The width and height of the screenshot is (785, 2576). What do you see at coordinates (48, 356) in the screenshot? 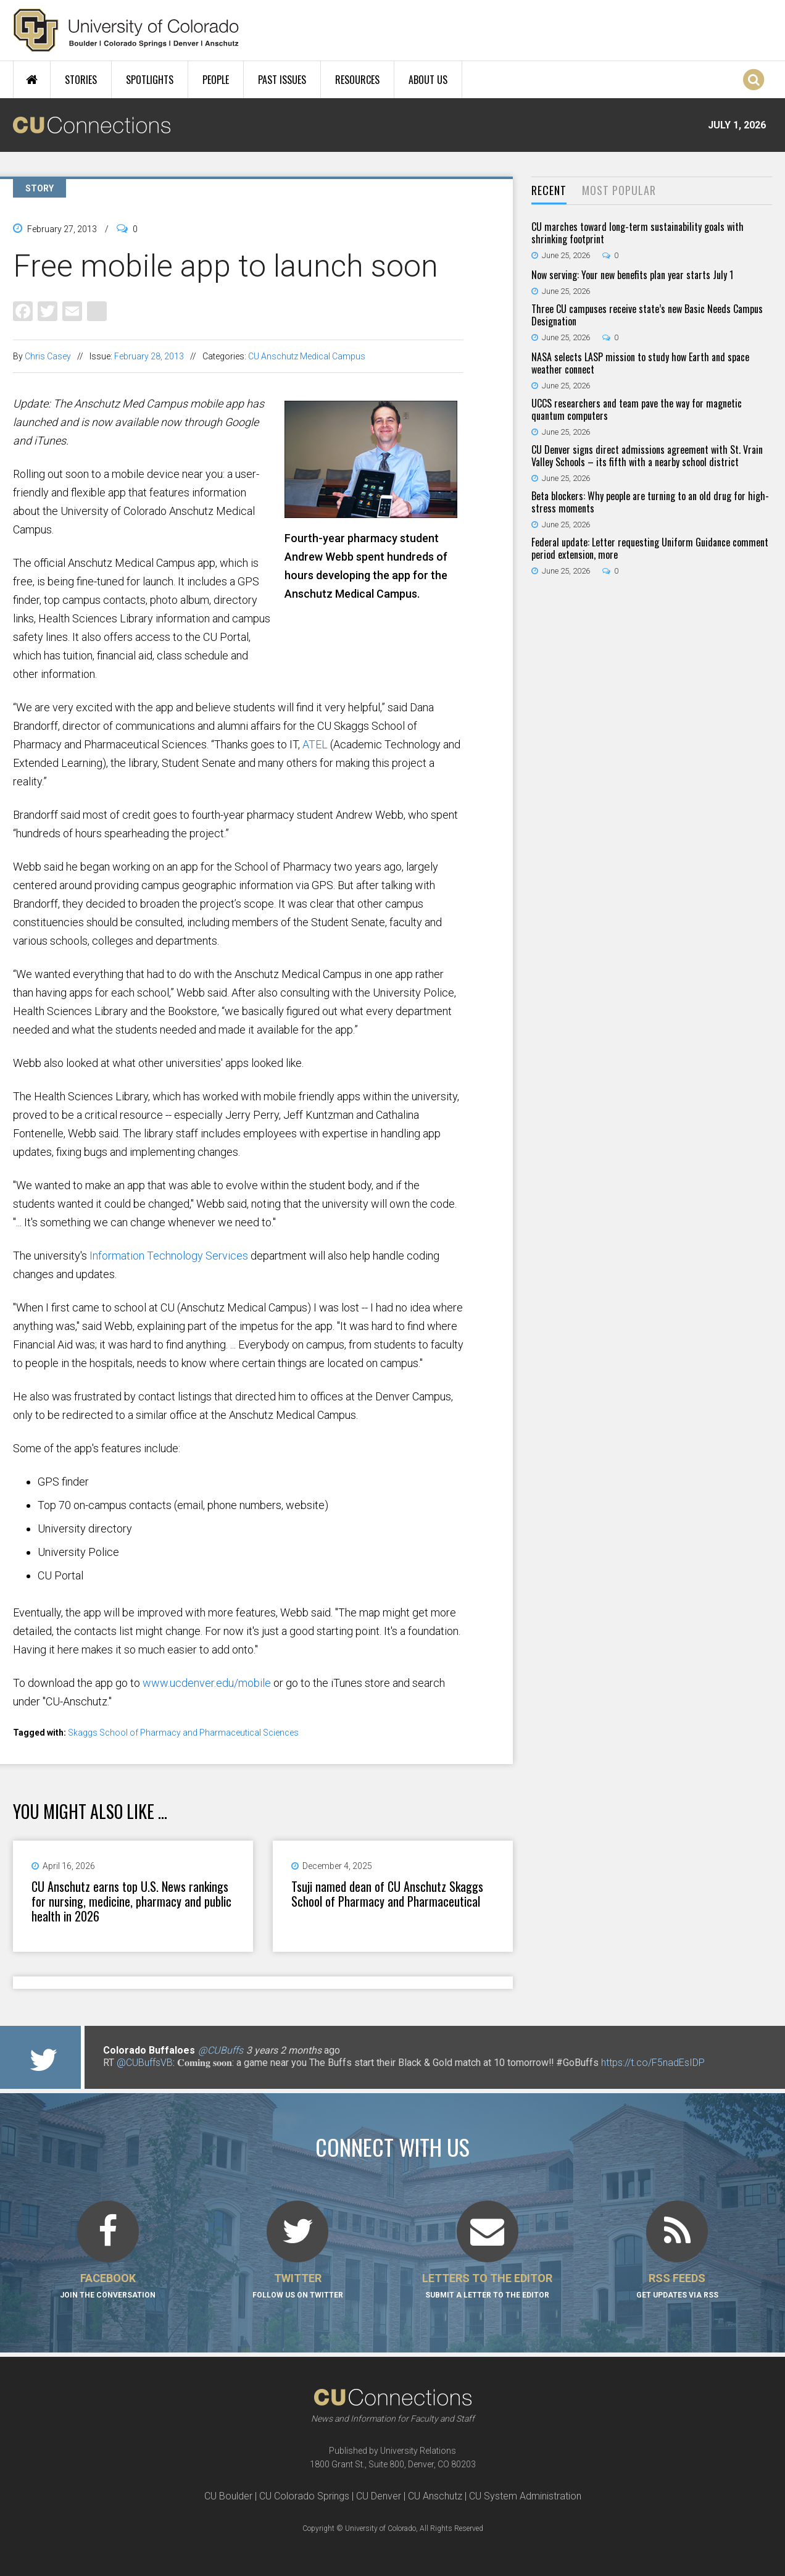
I see `Chris Casey` at bounding box center [48, 356].